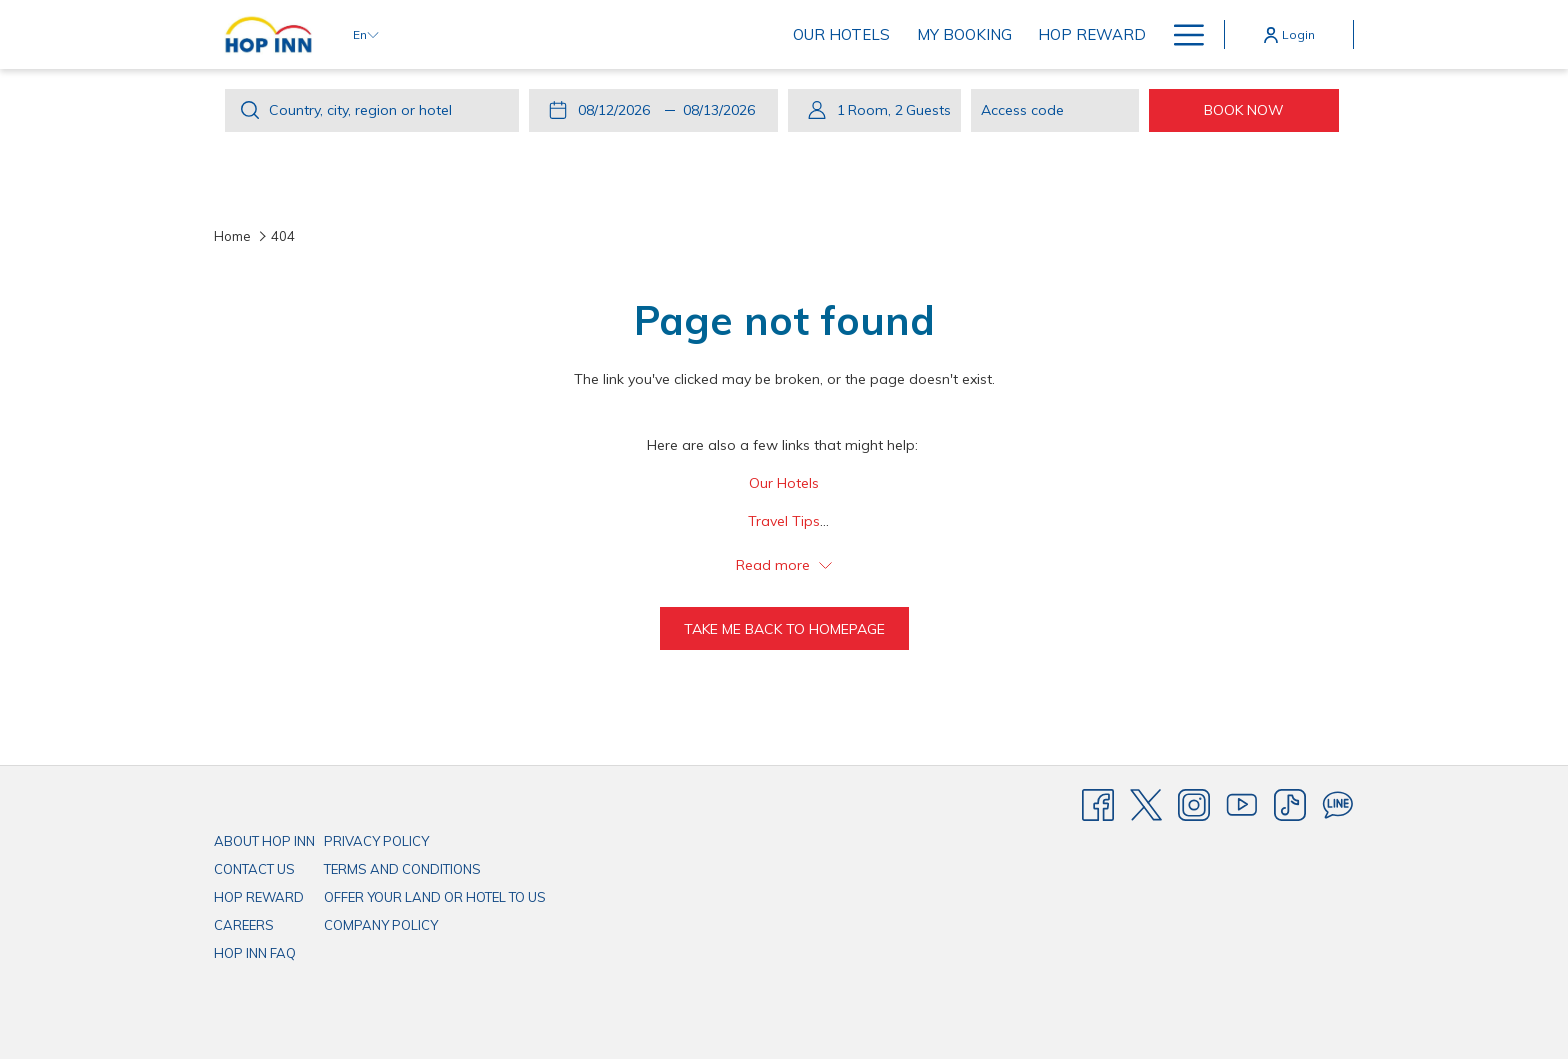 Image resolution: width=1568 pixels, height=1059 pixels. Describe the element at coordinates (1098, 804) in the screenshot. I see `[Facebook]` at that location.